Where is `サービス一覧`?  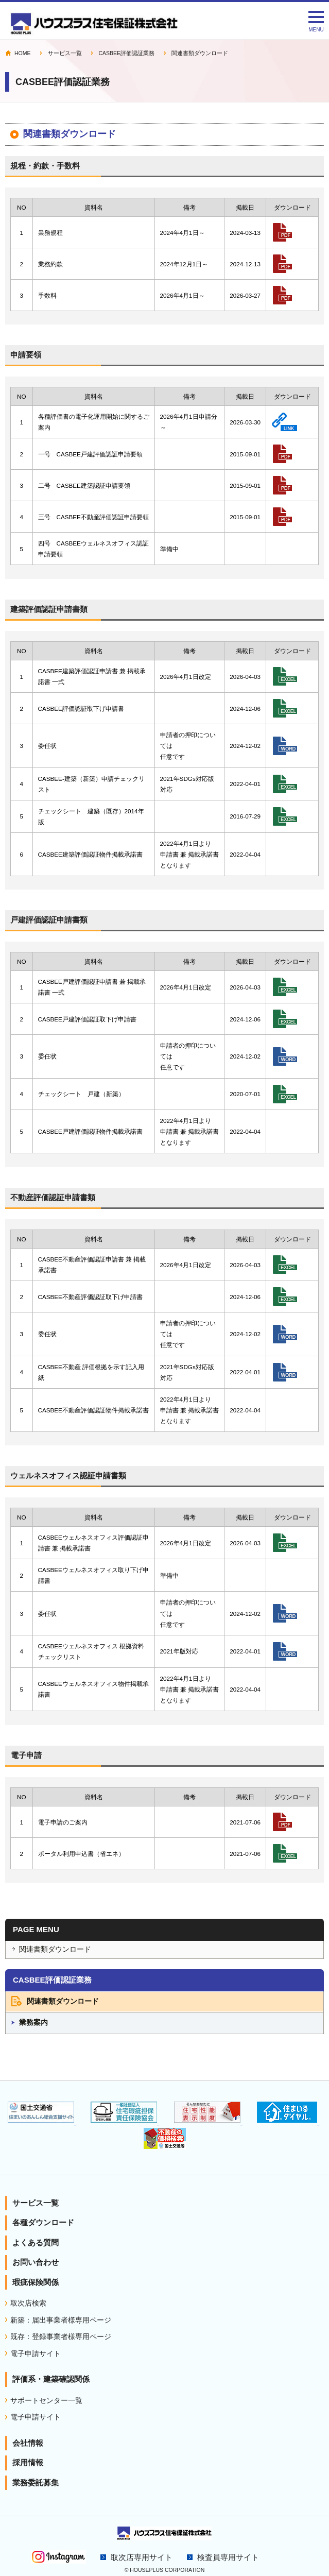 サービス一覧 is located at coordinates (65, 53).